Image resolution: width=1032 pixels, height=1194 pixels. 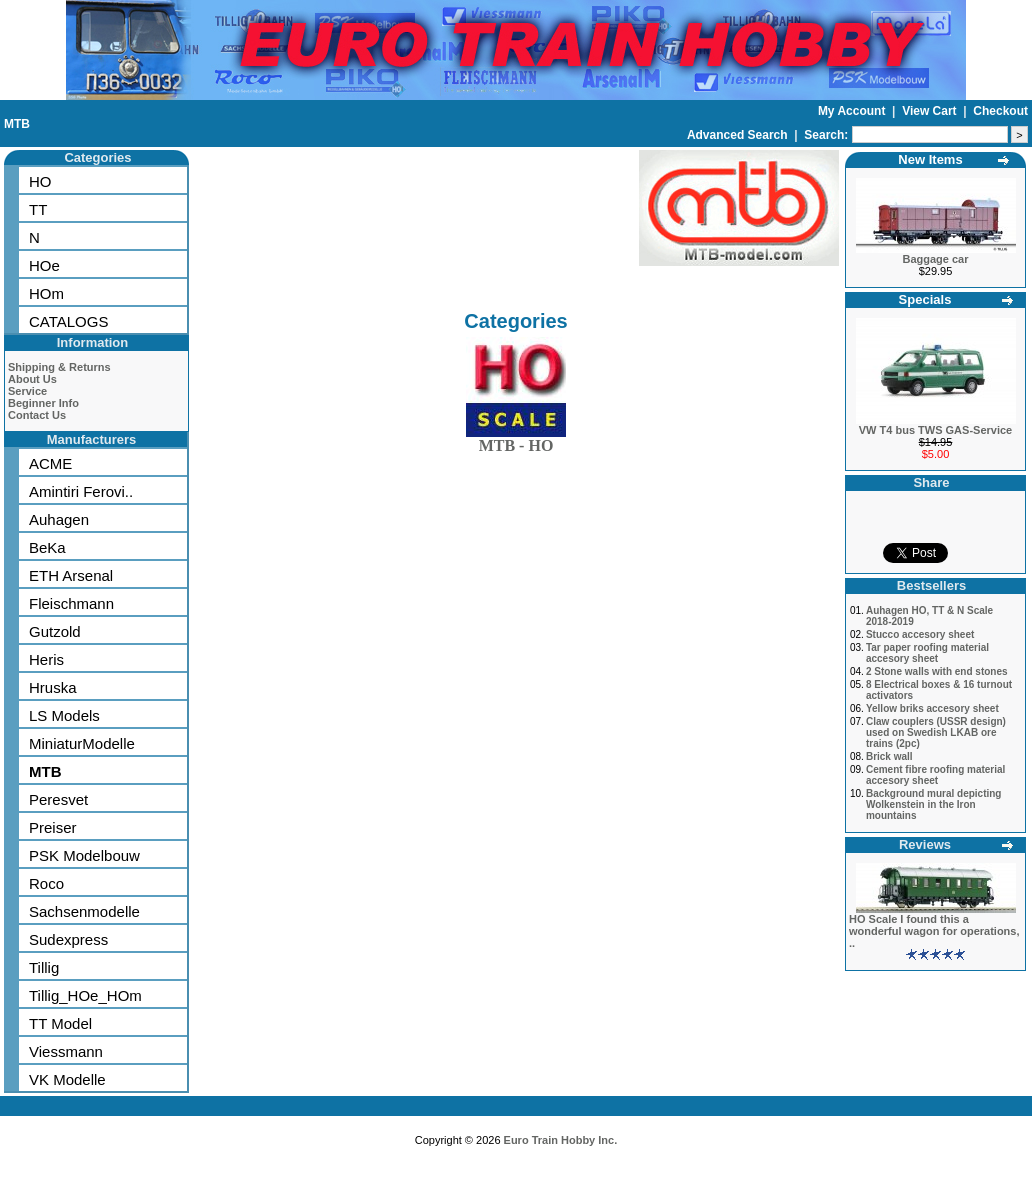 What do you see at coordinates (84, 911) in the screenshot?
I see `Sachsenmodelle` at bounding box center [84, 911].